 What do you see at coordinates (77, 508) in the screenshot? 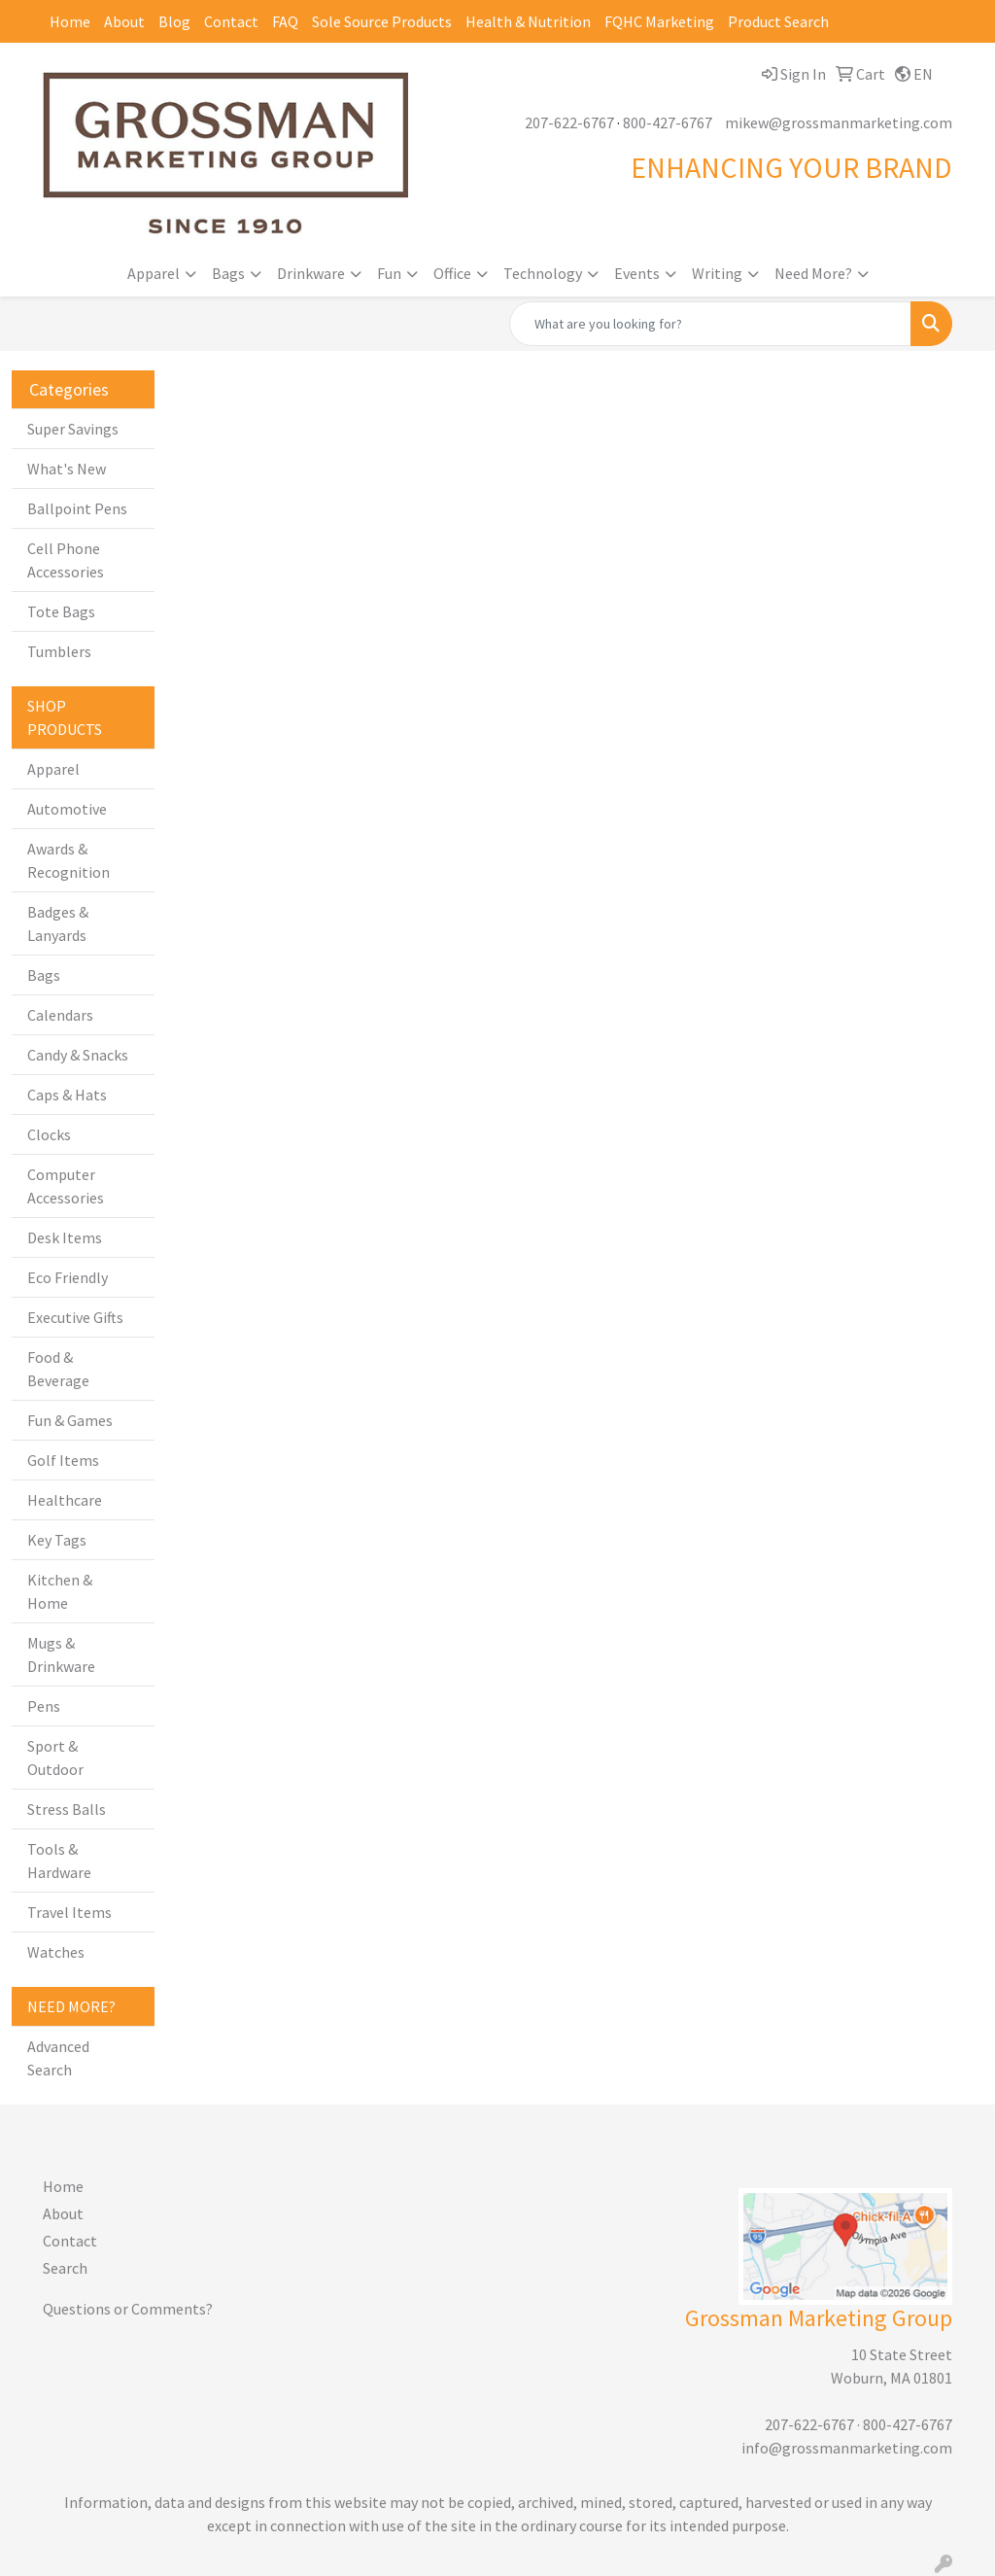
I see `Ballpoint Pens` at bounding box center [77, 508].